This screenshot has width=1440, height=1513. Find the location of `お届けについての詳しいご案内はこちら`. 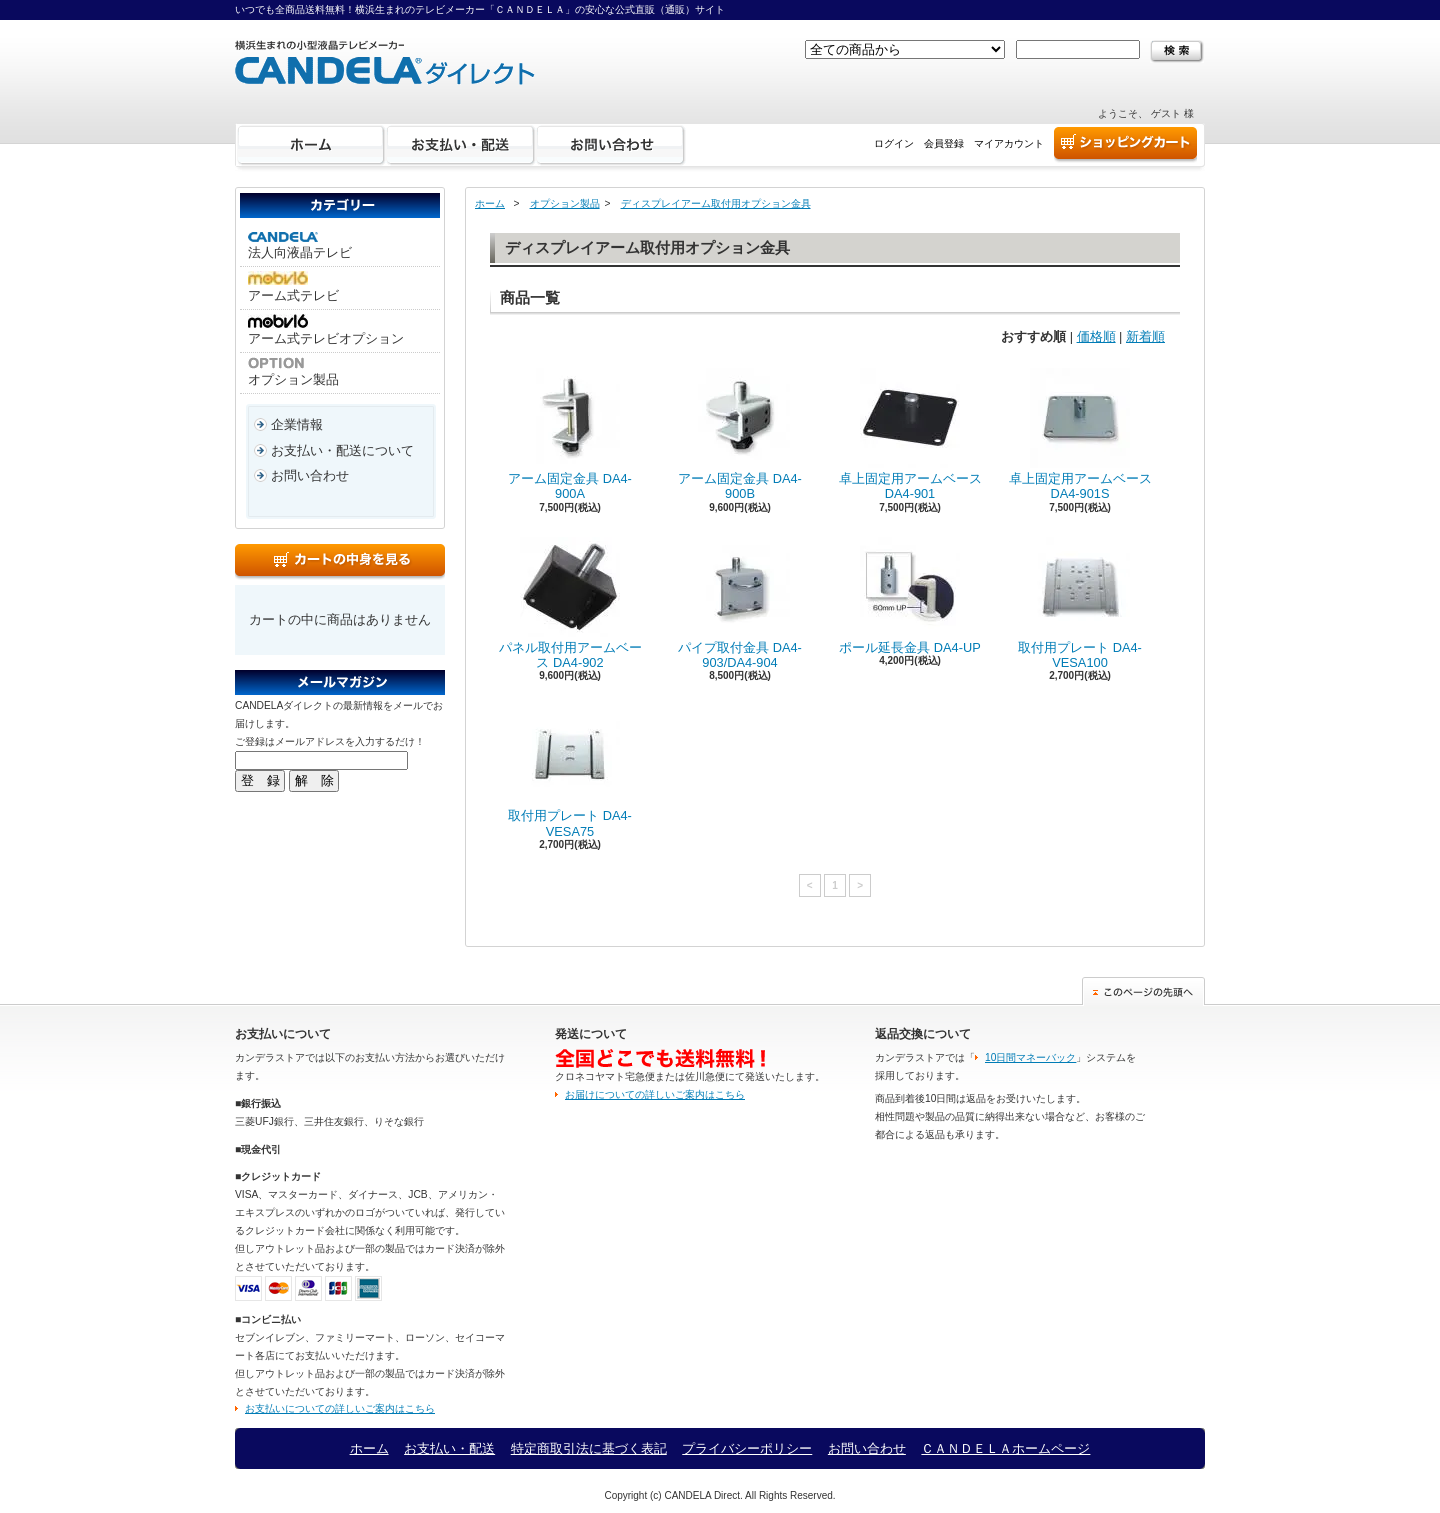

お届けについての詳しいご案内はこちら is located at coordinates (655, 1094).